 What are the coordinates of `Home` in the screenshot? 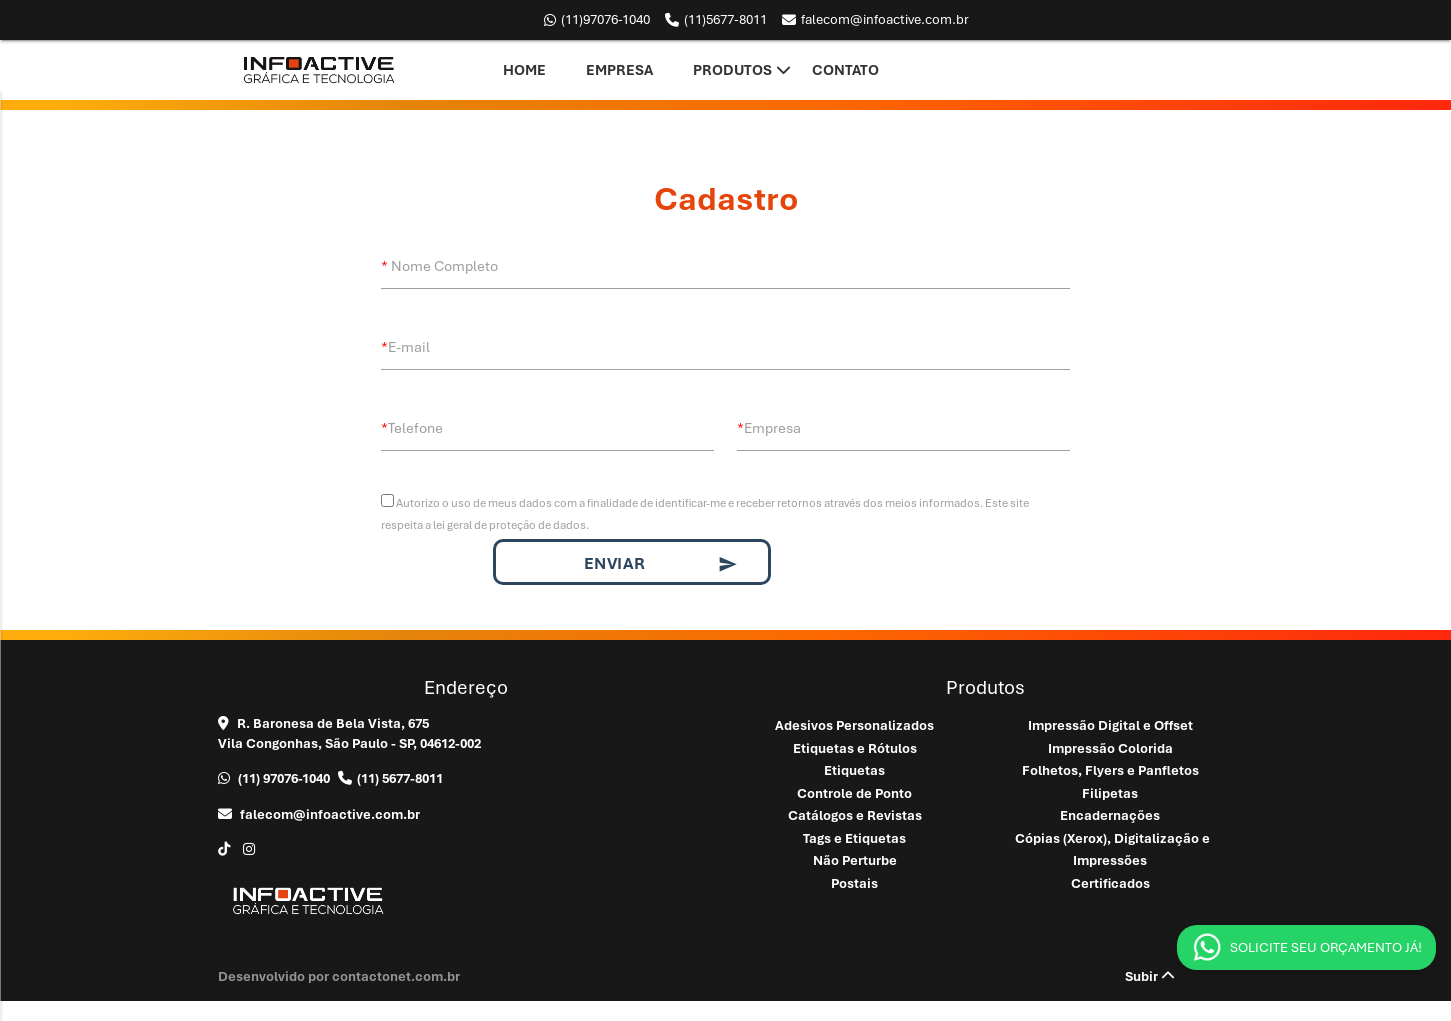 It's located at (524, 70).